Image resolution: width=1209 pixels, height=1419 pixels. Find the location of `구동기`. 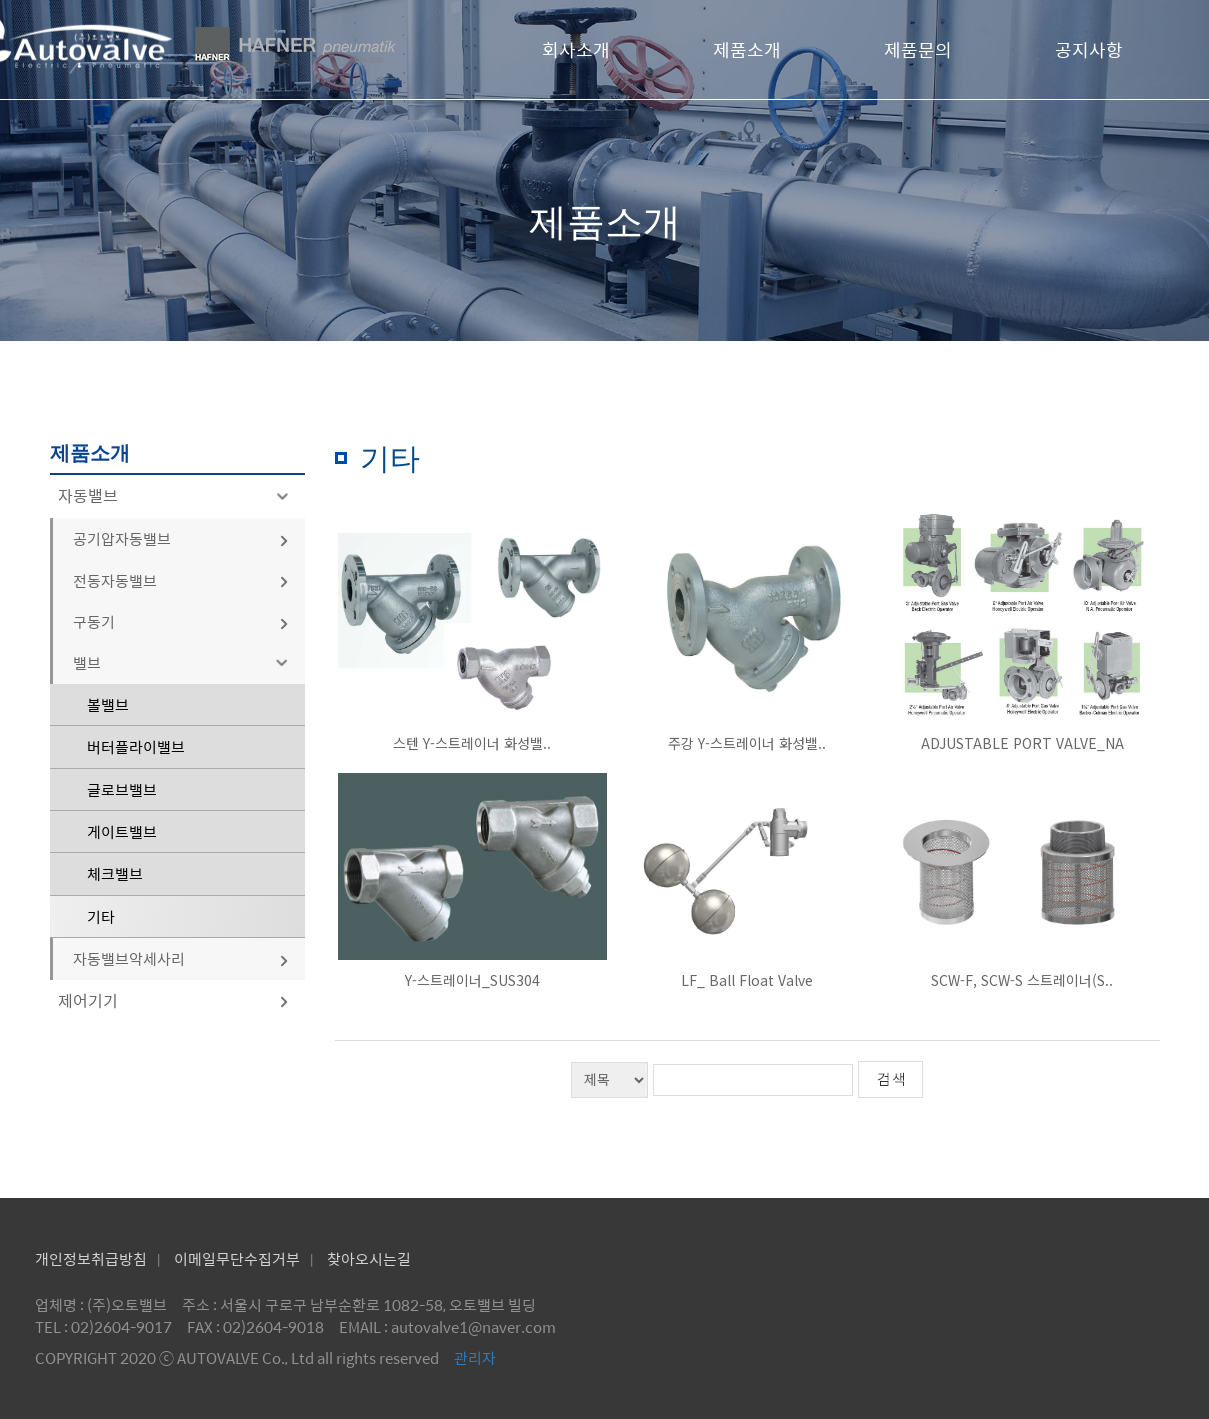

구동기 is located at coordinates (181, 621).